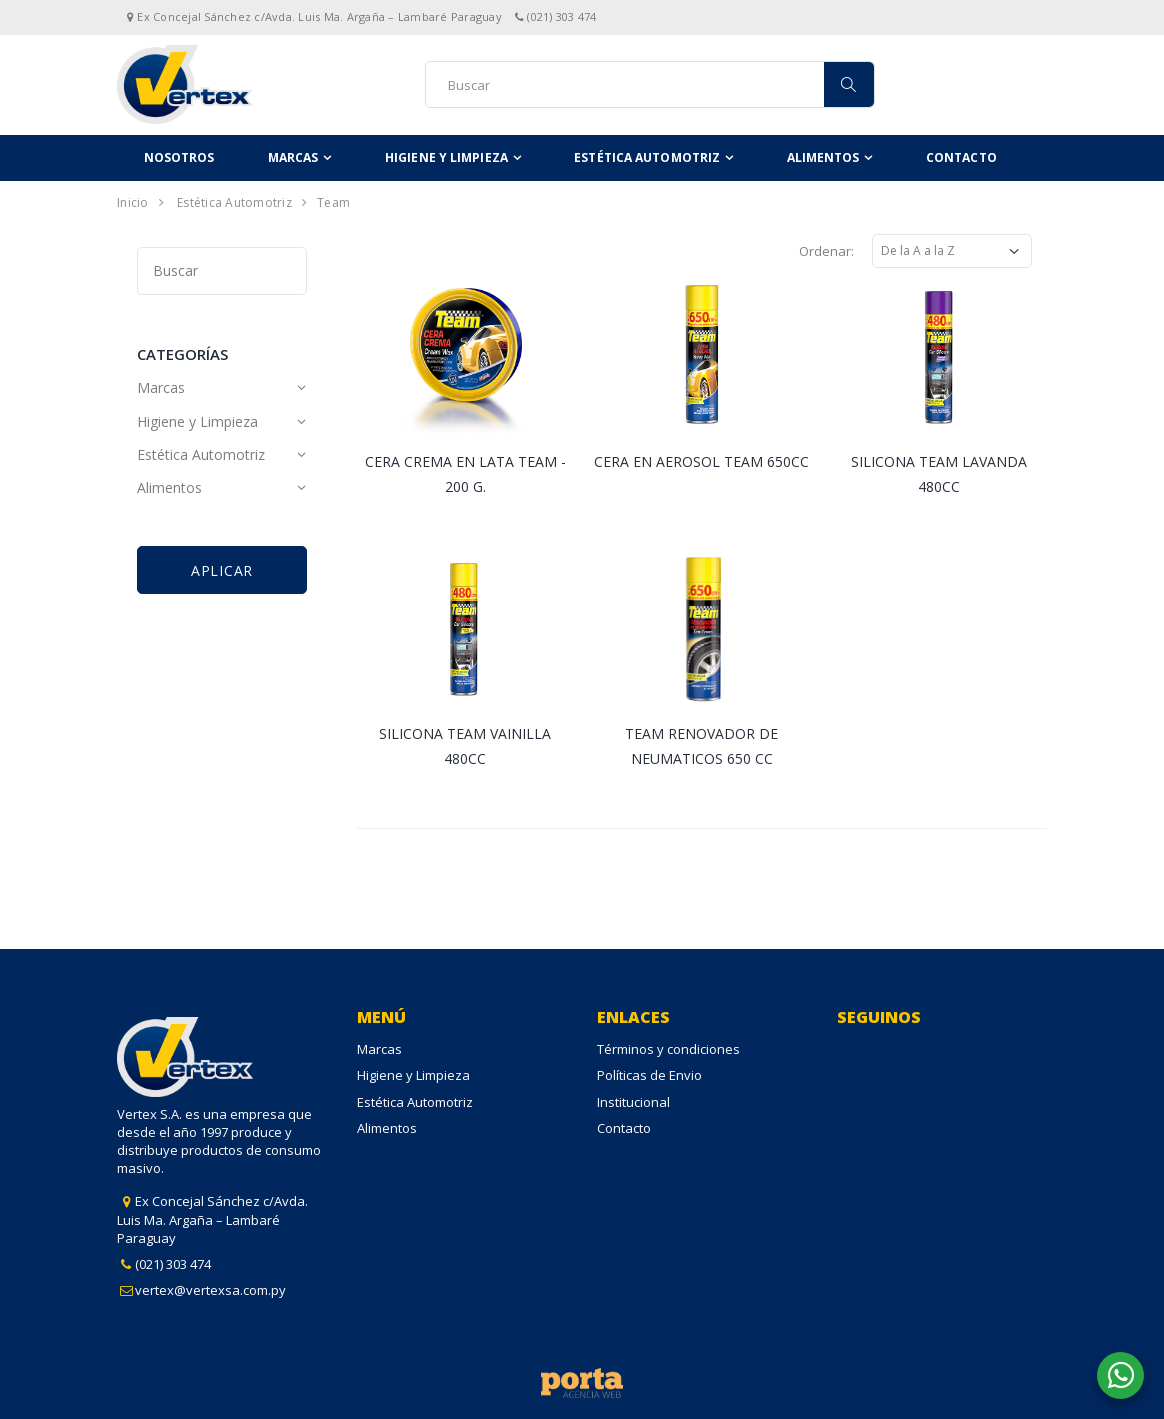 The image size is (1164, 1419). I want to click on Marcas, so click(293, 157).